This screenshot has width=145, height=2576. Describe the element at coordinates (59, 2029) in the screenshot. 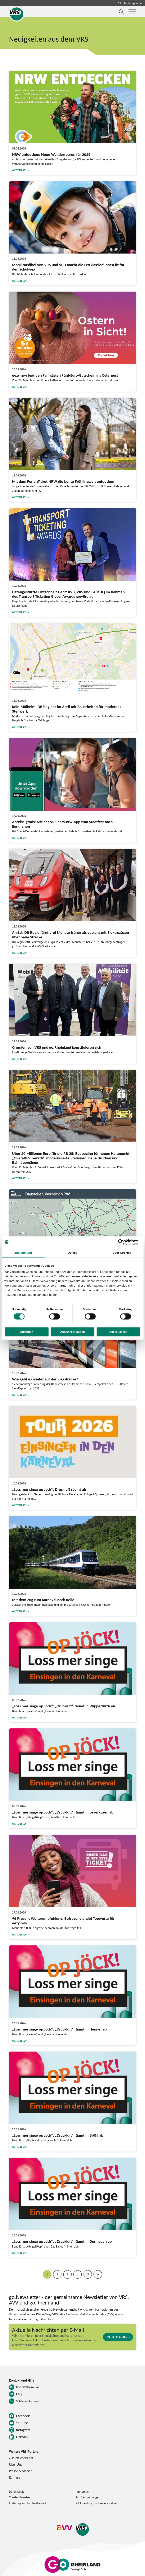

I see `„Loss mer singe op Jöck“: „Druckluft“ räumt in Hennef ab` at that location.